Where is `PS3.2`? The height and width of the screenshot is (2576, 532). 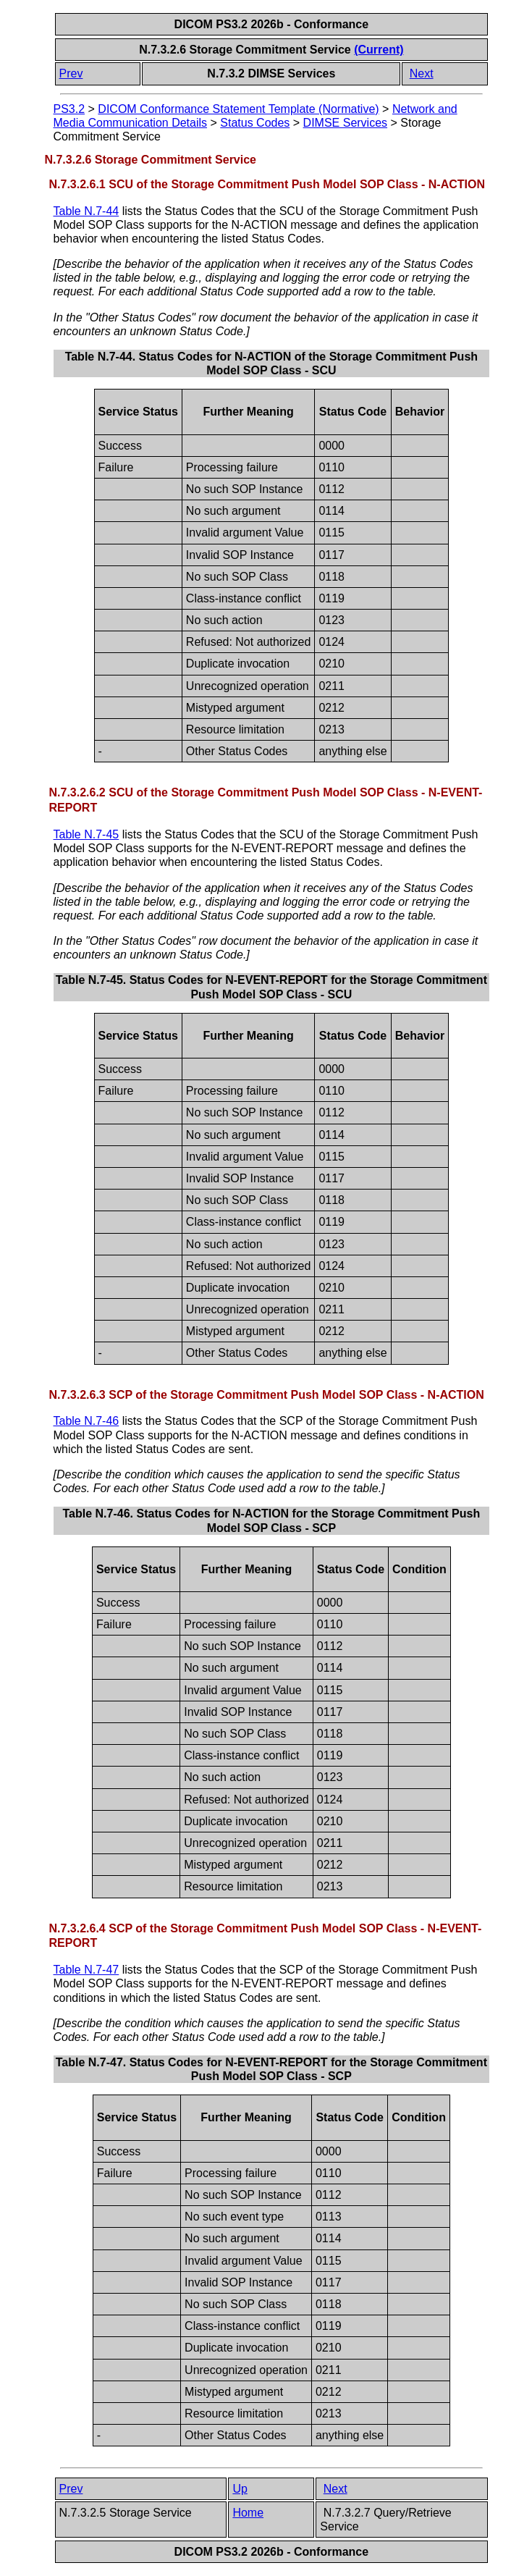 PS3.2 is located at coordinates (69, 109).